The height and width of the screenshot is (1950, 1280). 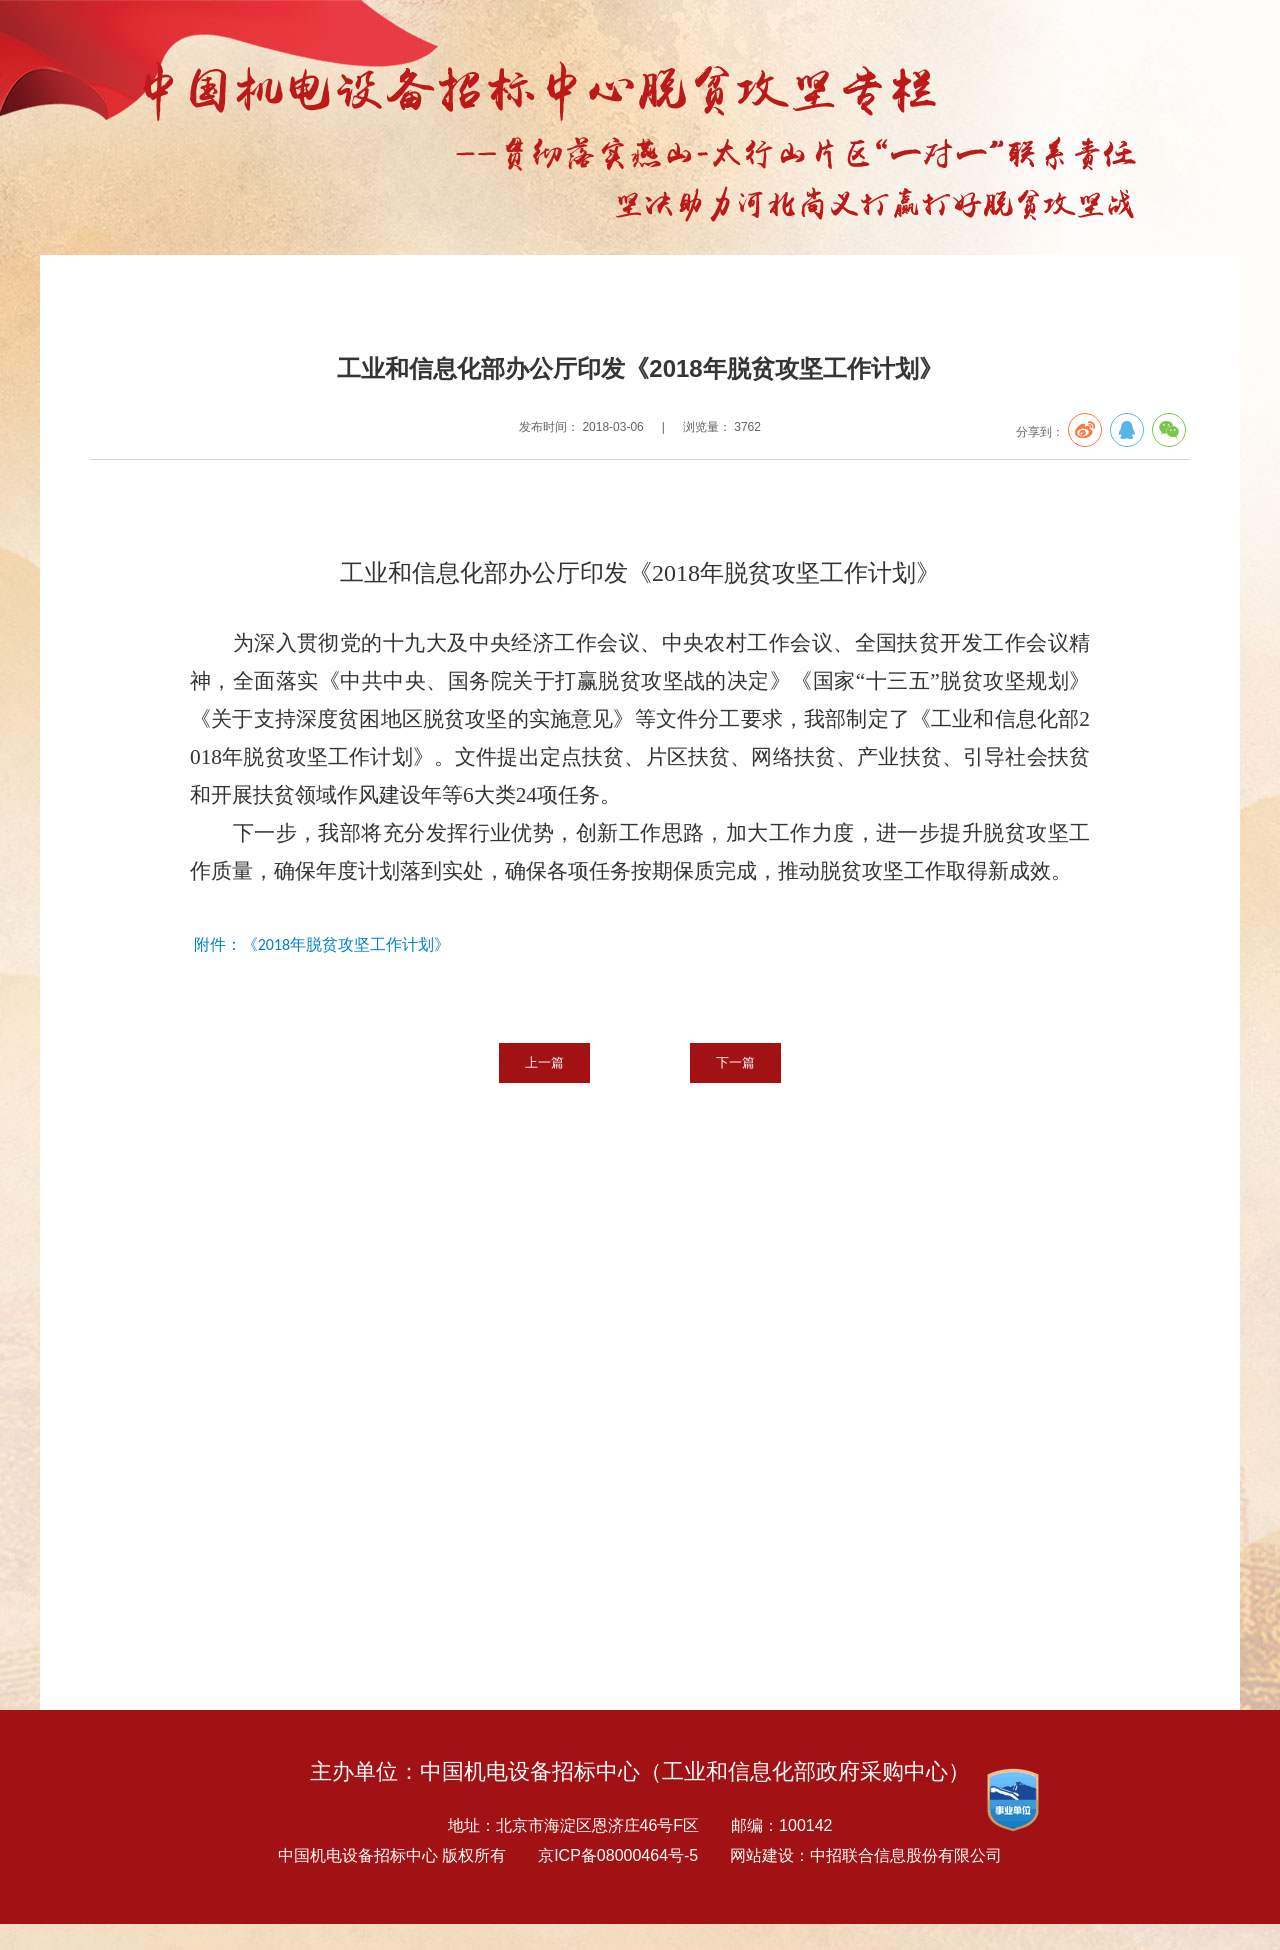 I want to click on 上一篇, so click(x=544, y=1062).